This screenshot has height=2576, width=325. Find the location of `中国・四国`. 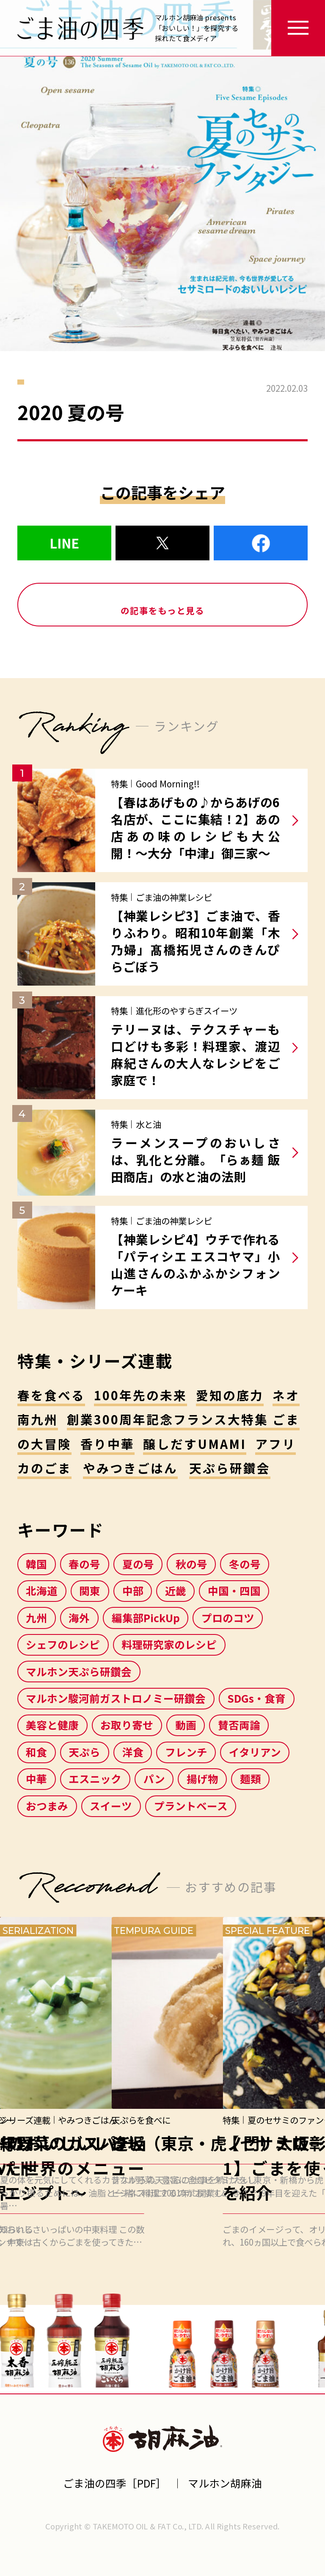

中国・四国 is located at coordinates (234, 1590).